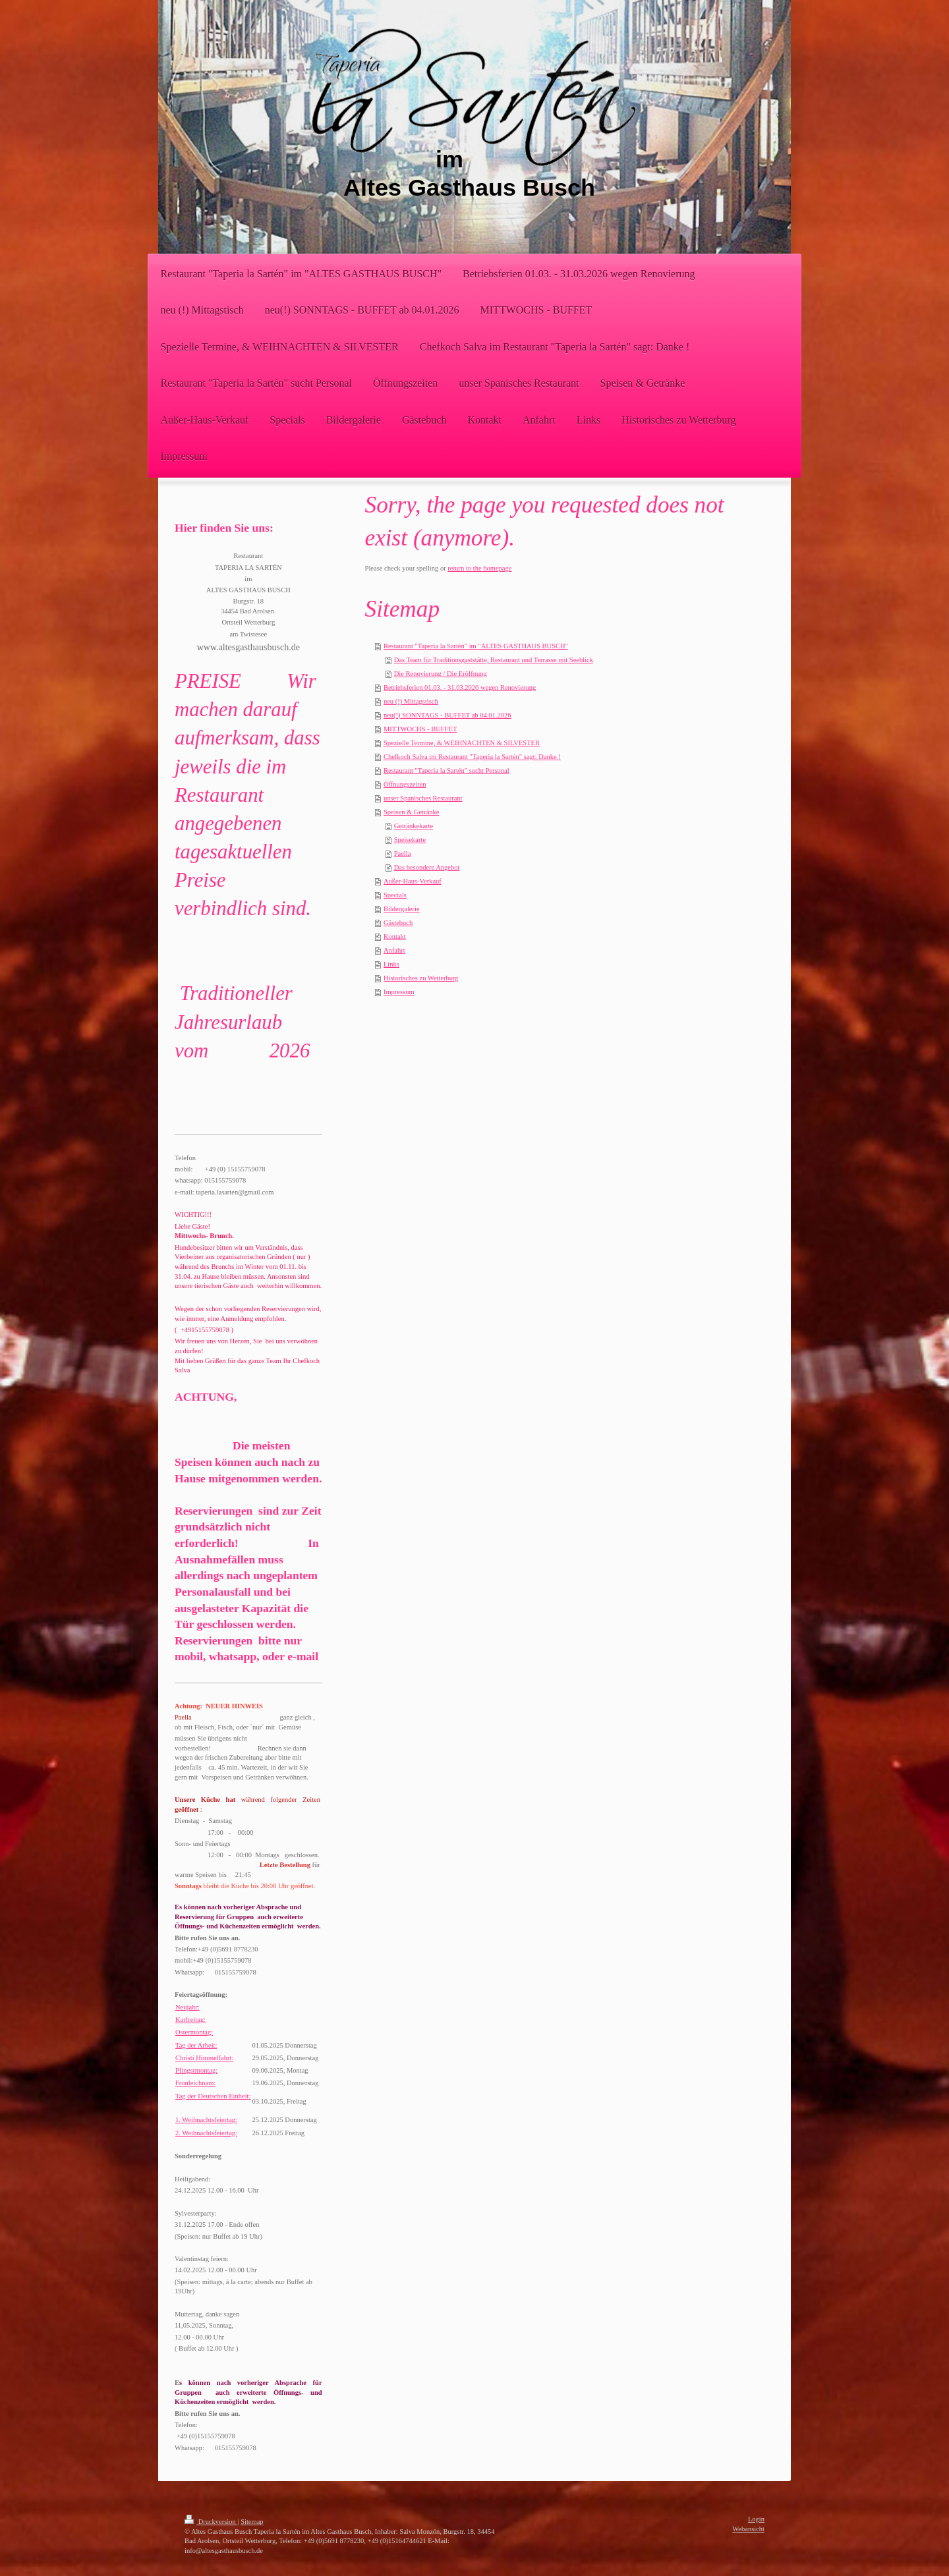 The height and width of the screenshot is (2576, 949). Describe the element at coordinates (391, 964) in the screenshot. I see `Links` at that location.